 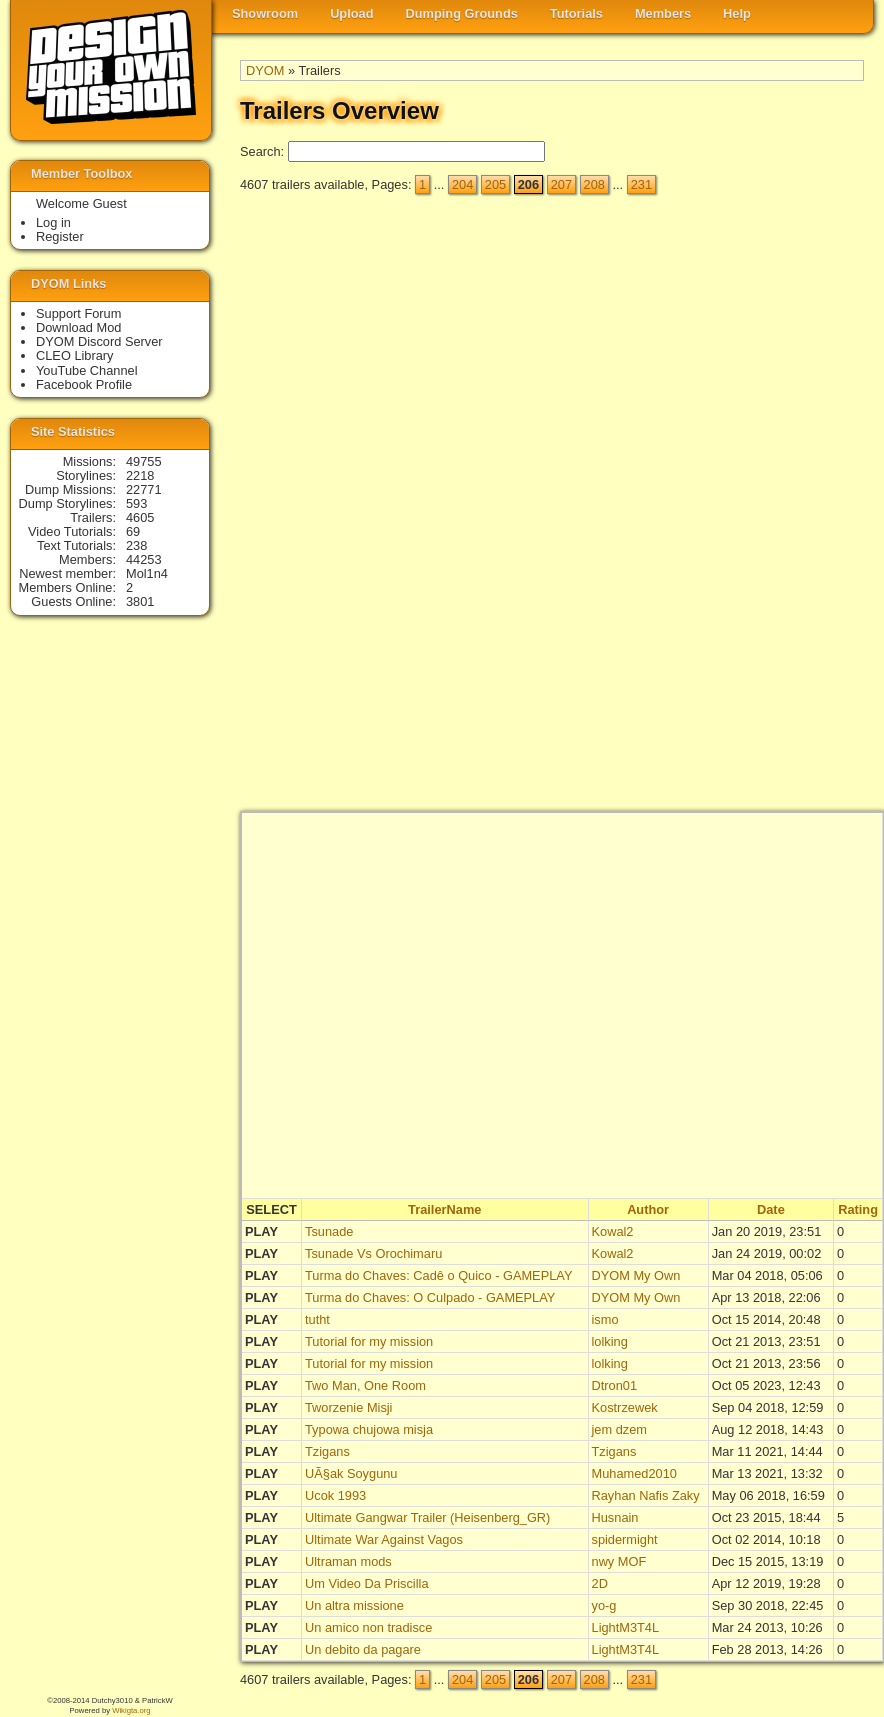 I want to click on Support Forum, so click(x=78, y=313).